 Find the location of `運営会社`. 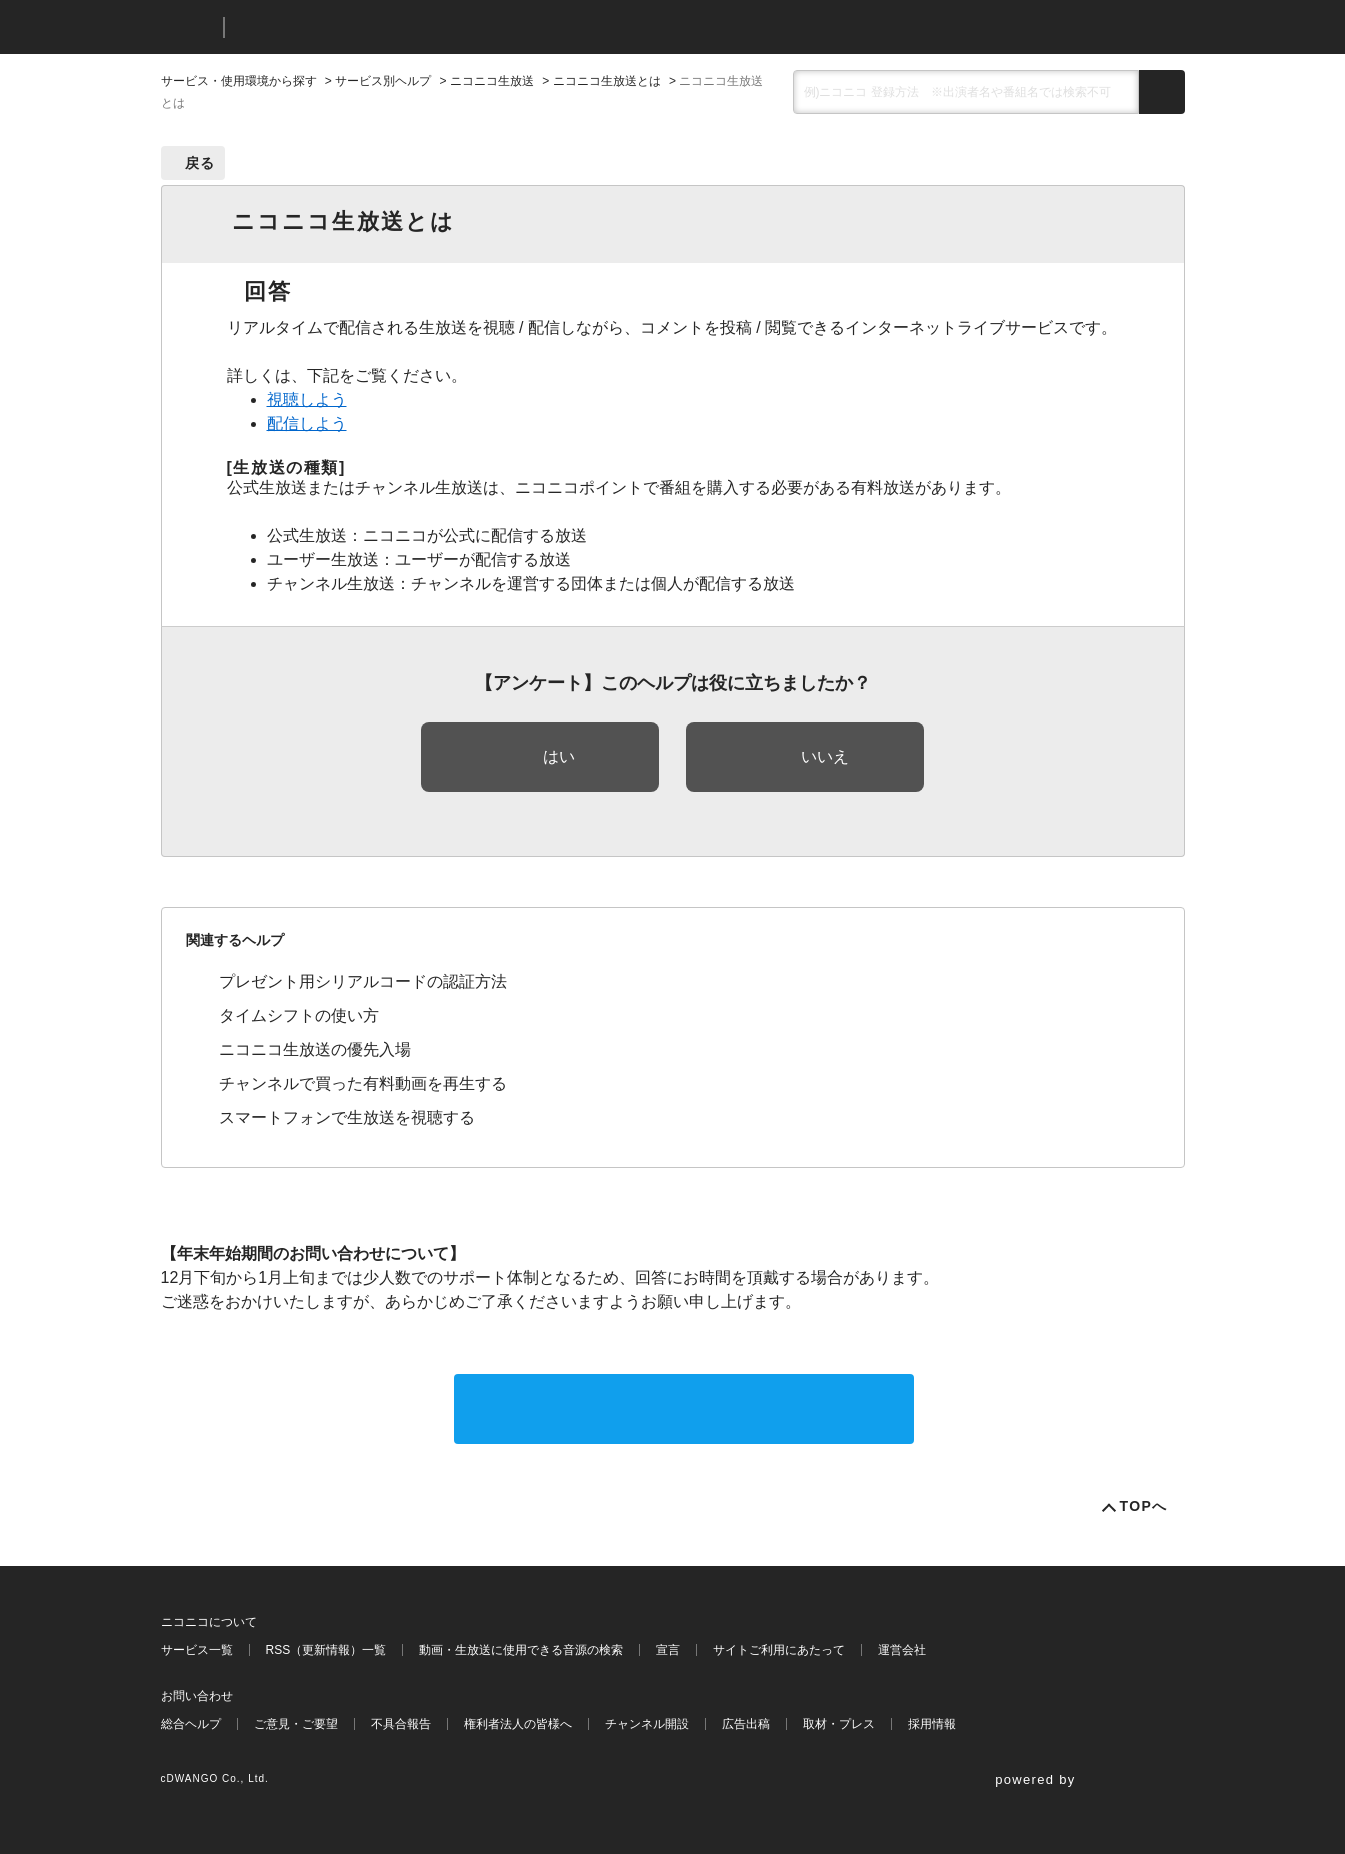

運営会社 is located at coordinates (902, 1650).